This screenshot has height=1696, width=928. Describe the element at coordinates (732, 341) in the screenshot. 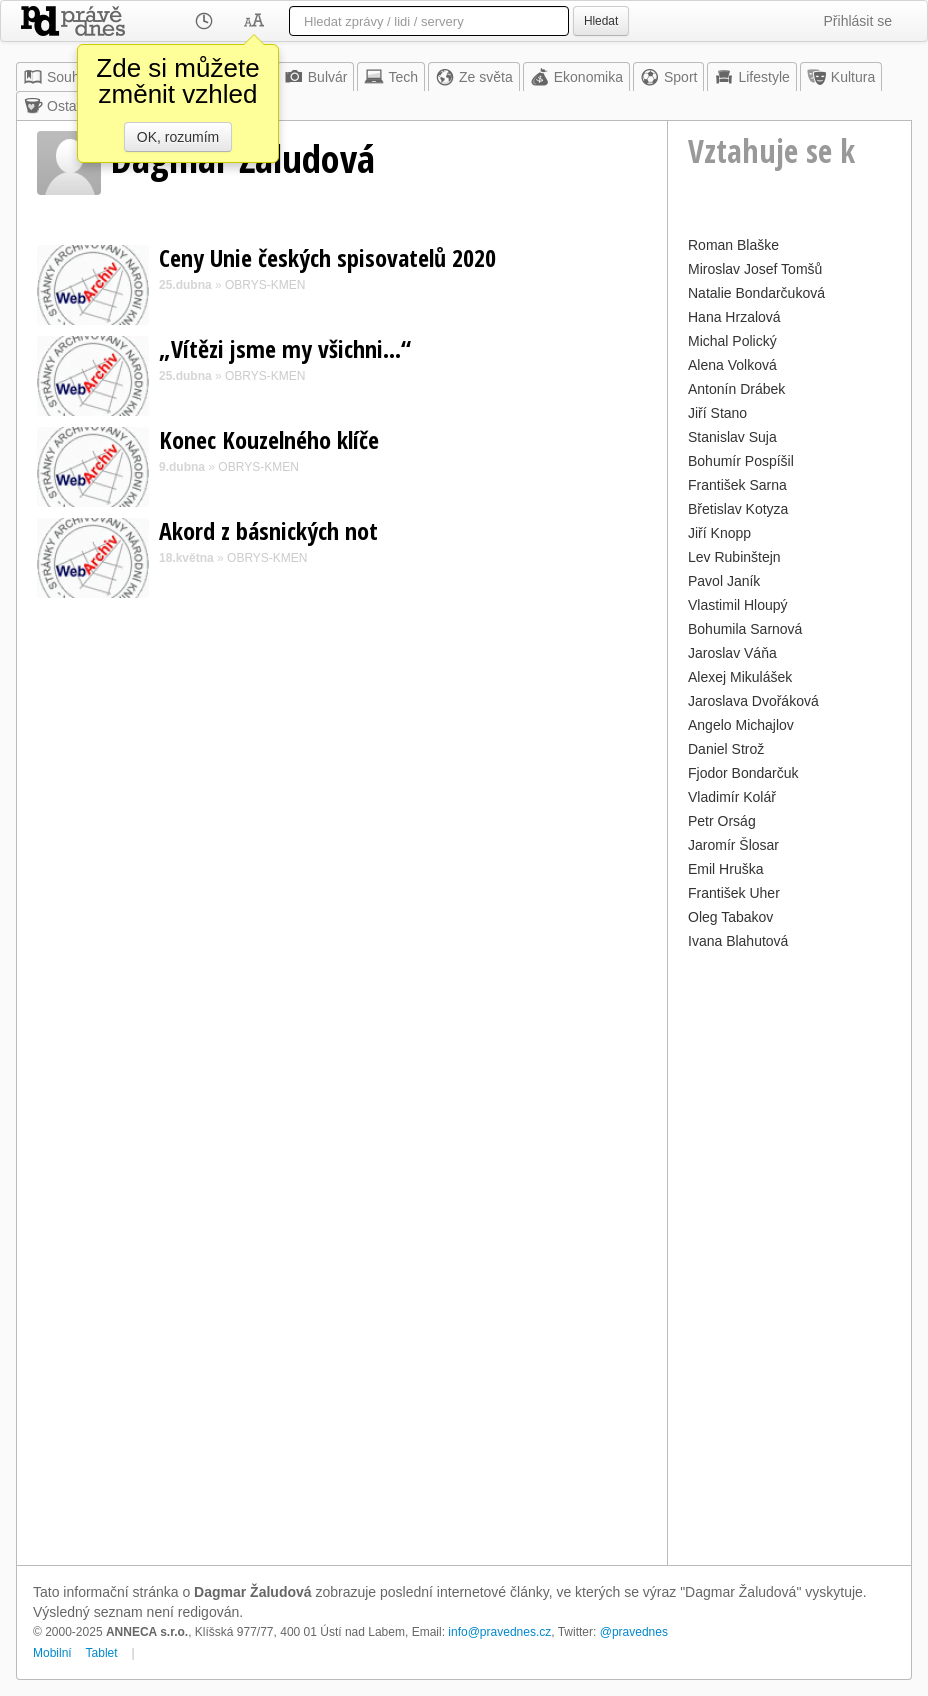

I see `Michal Polický` at that location.